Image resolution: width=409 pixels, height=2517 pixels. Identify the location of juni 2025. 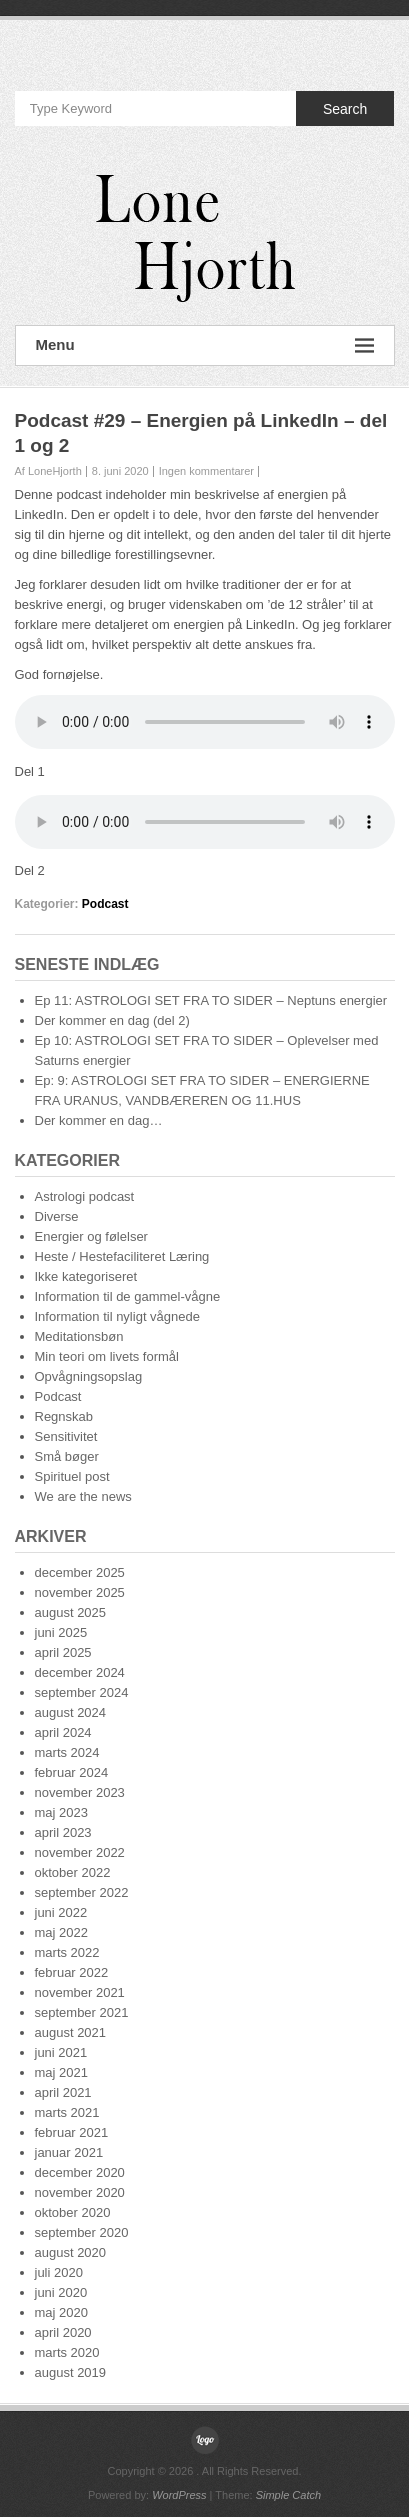
(61, 1632).